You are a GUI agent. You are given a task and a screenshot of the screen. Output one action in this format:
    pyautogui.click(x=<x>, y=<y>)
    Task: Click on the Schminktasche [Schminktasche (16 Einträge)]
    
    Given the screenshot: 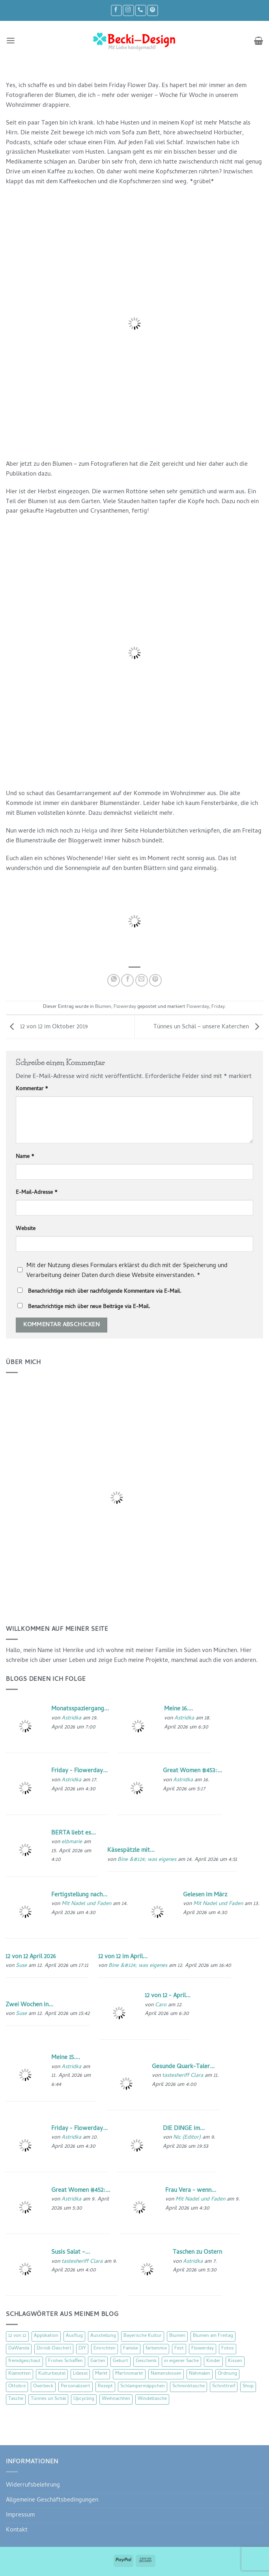 What is the action you would take?
    pyautogui.click(x=188, y=2386)
    